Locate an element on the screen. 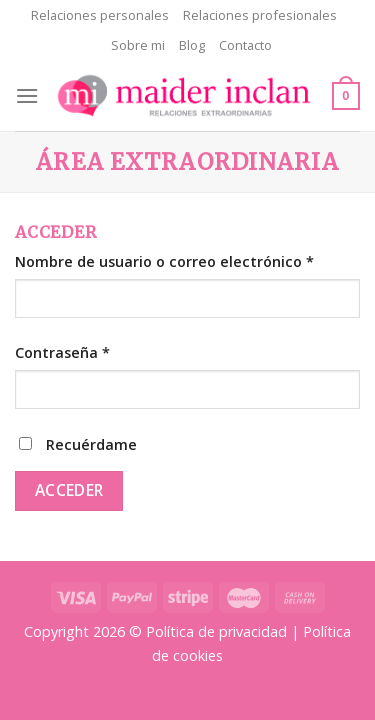 This screenshot has width=375, height=720. Política de privacidad is located at coordinates (216, 631).